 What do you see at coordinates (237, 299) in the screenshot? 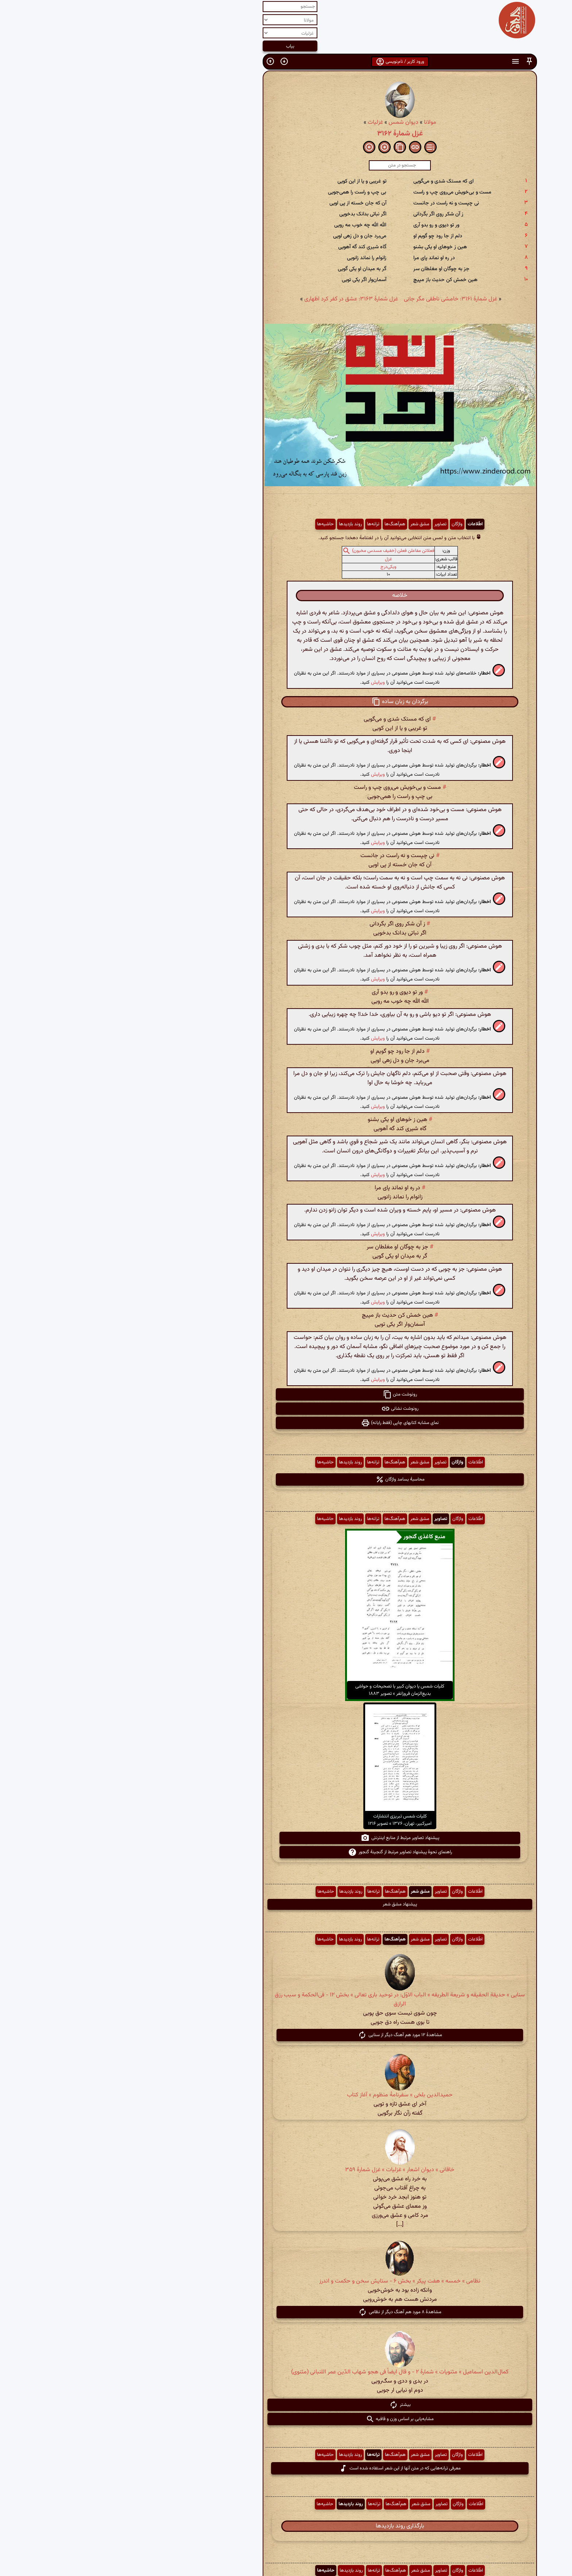
I see `غزل شمارهٔ ۳۱۶۳: عشق در کفر کرد اظهاری` at bounding box center [237, 299].